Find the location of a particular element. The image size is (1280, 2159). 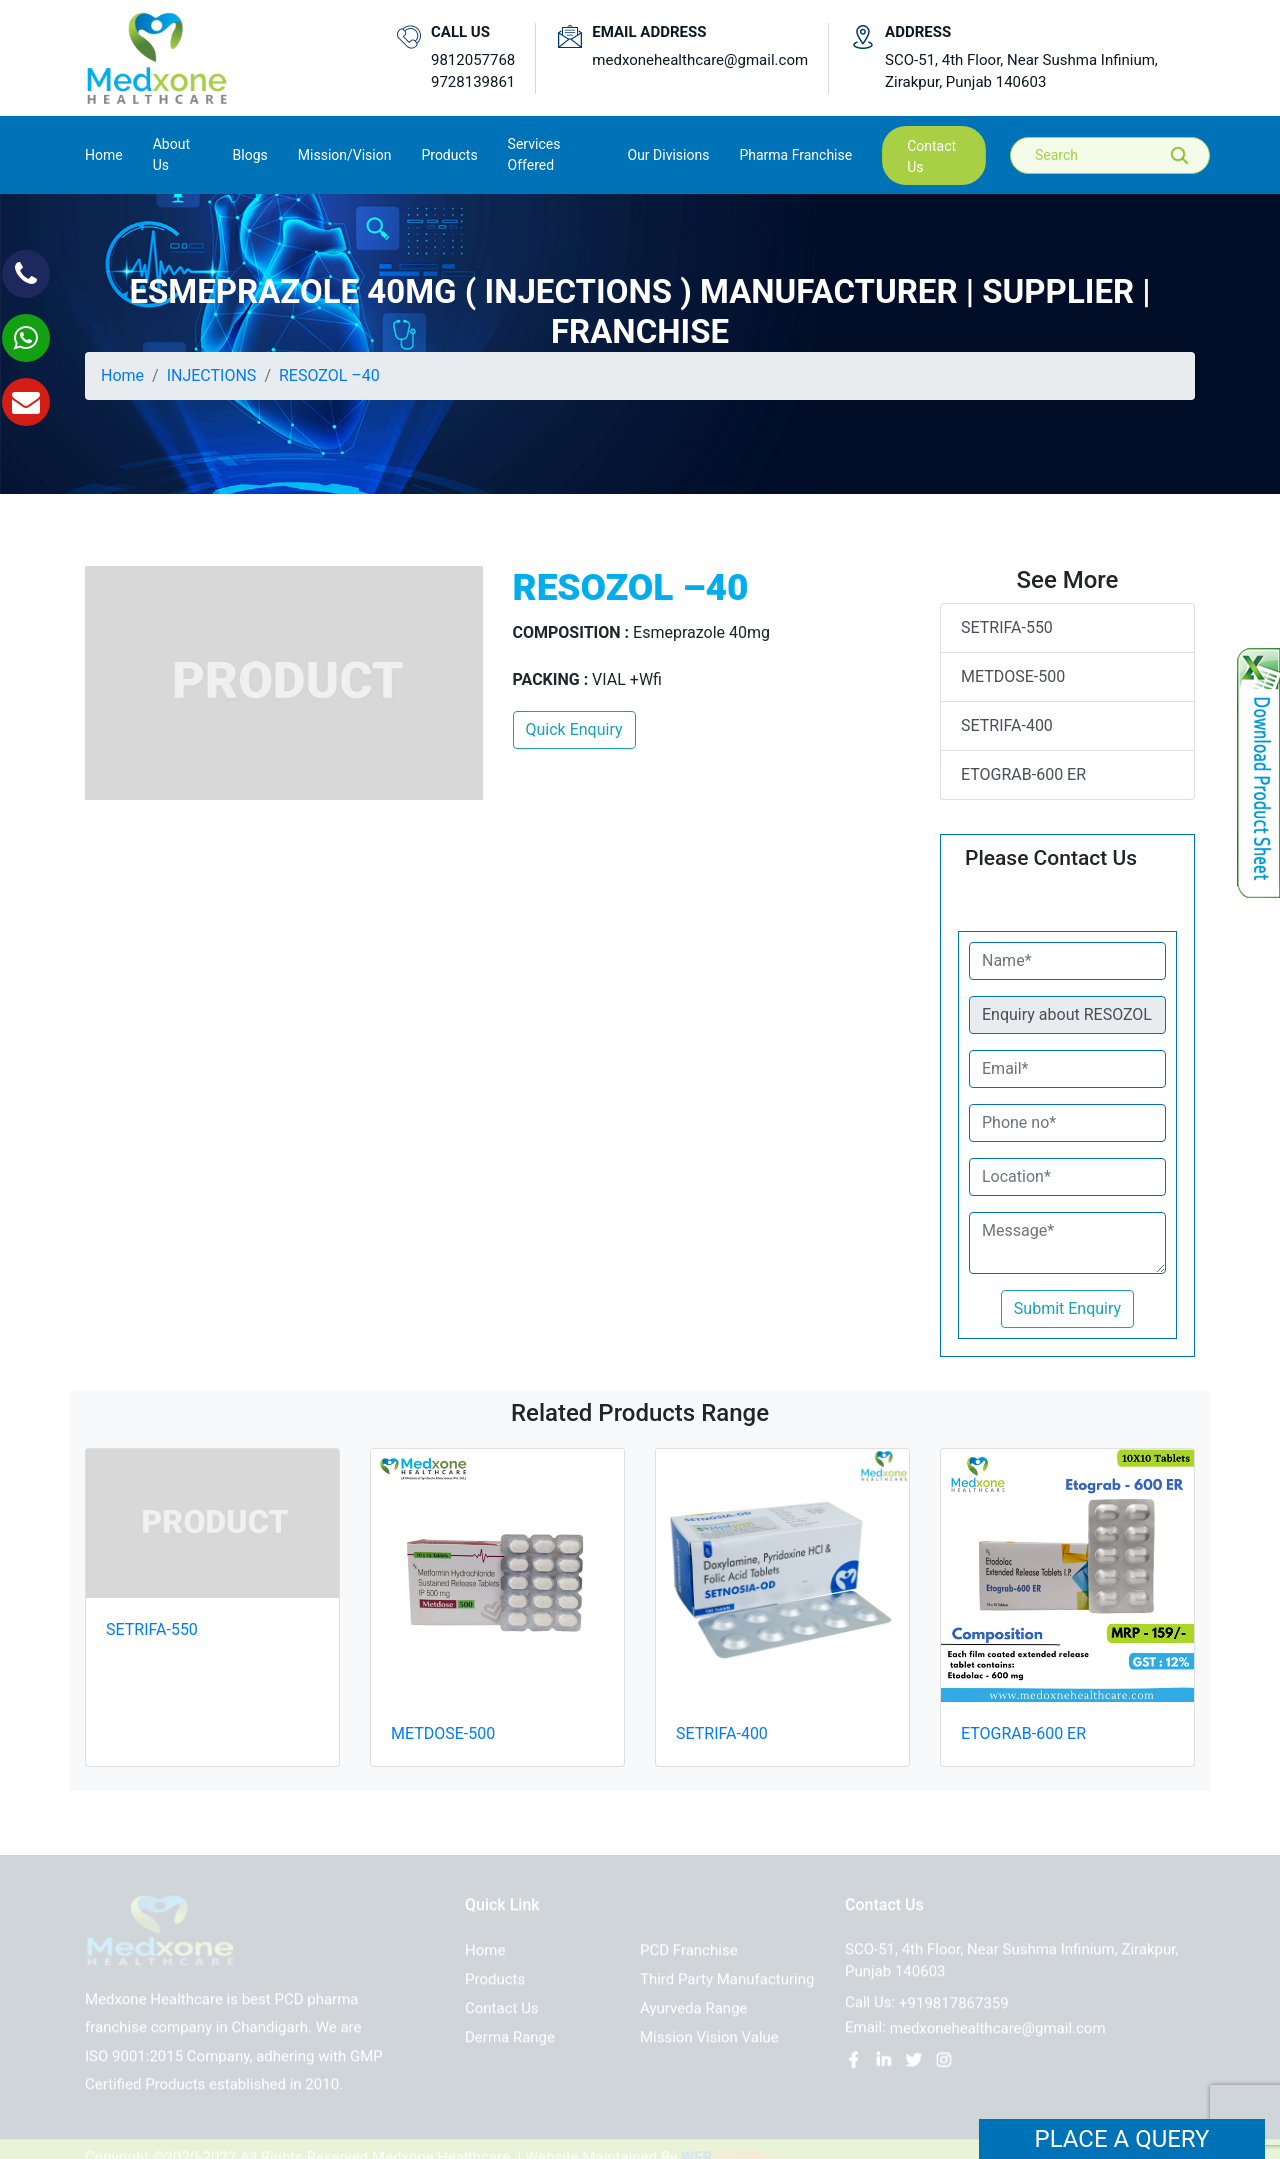

contact us is located at coordinates (931, 156).